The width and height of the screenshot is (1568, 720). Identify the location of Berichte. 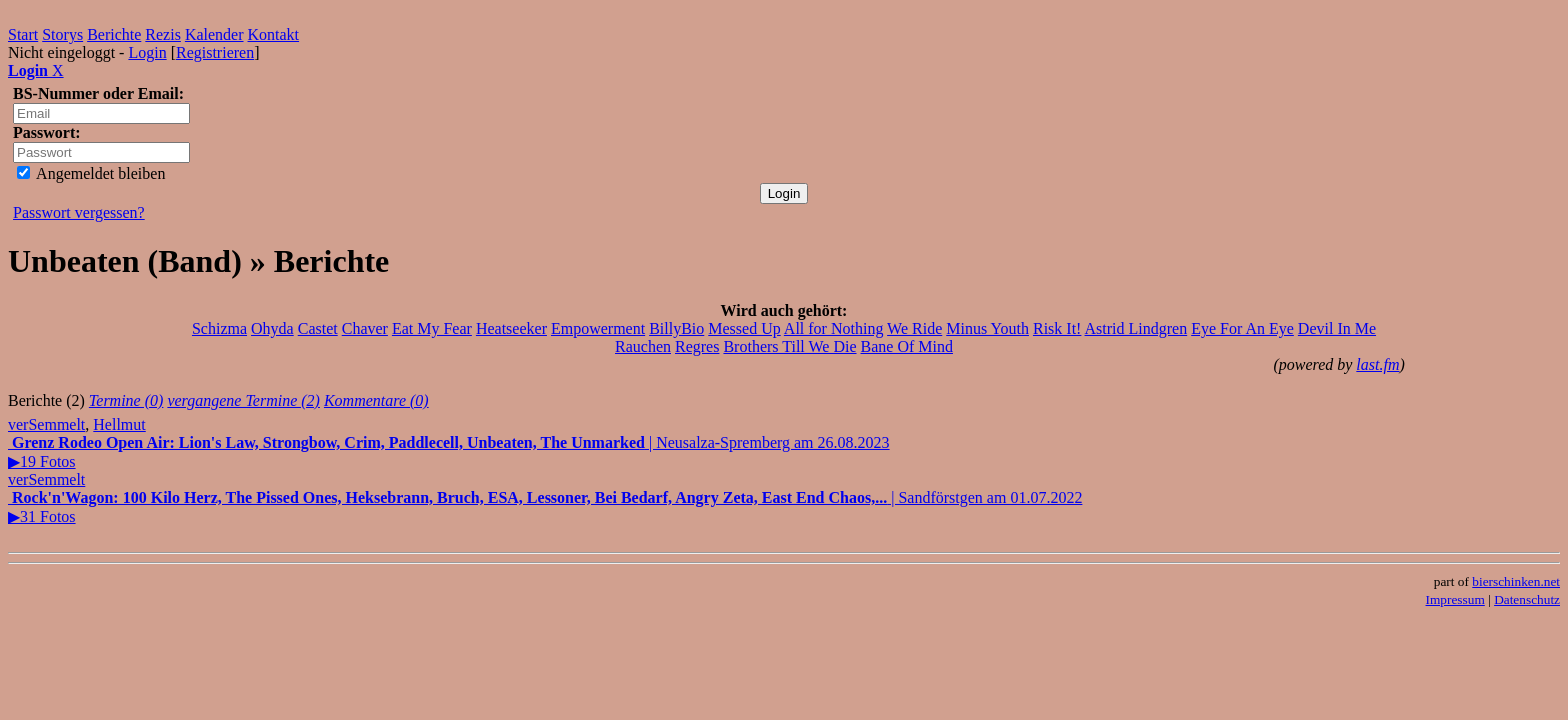
(114, 34).